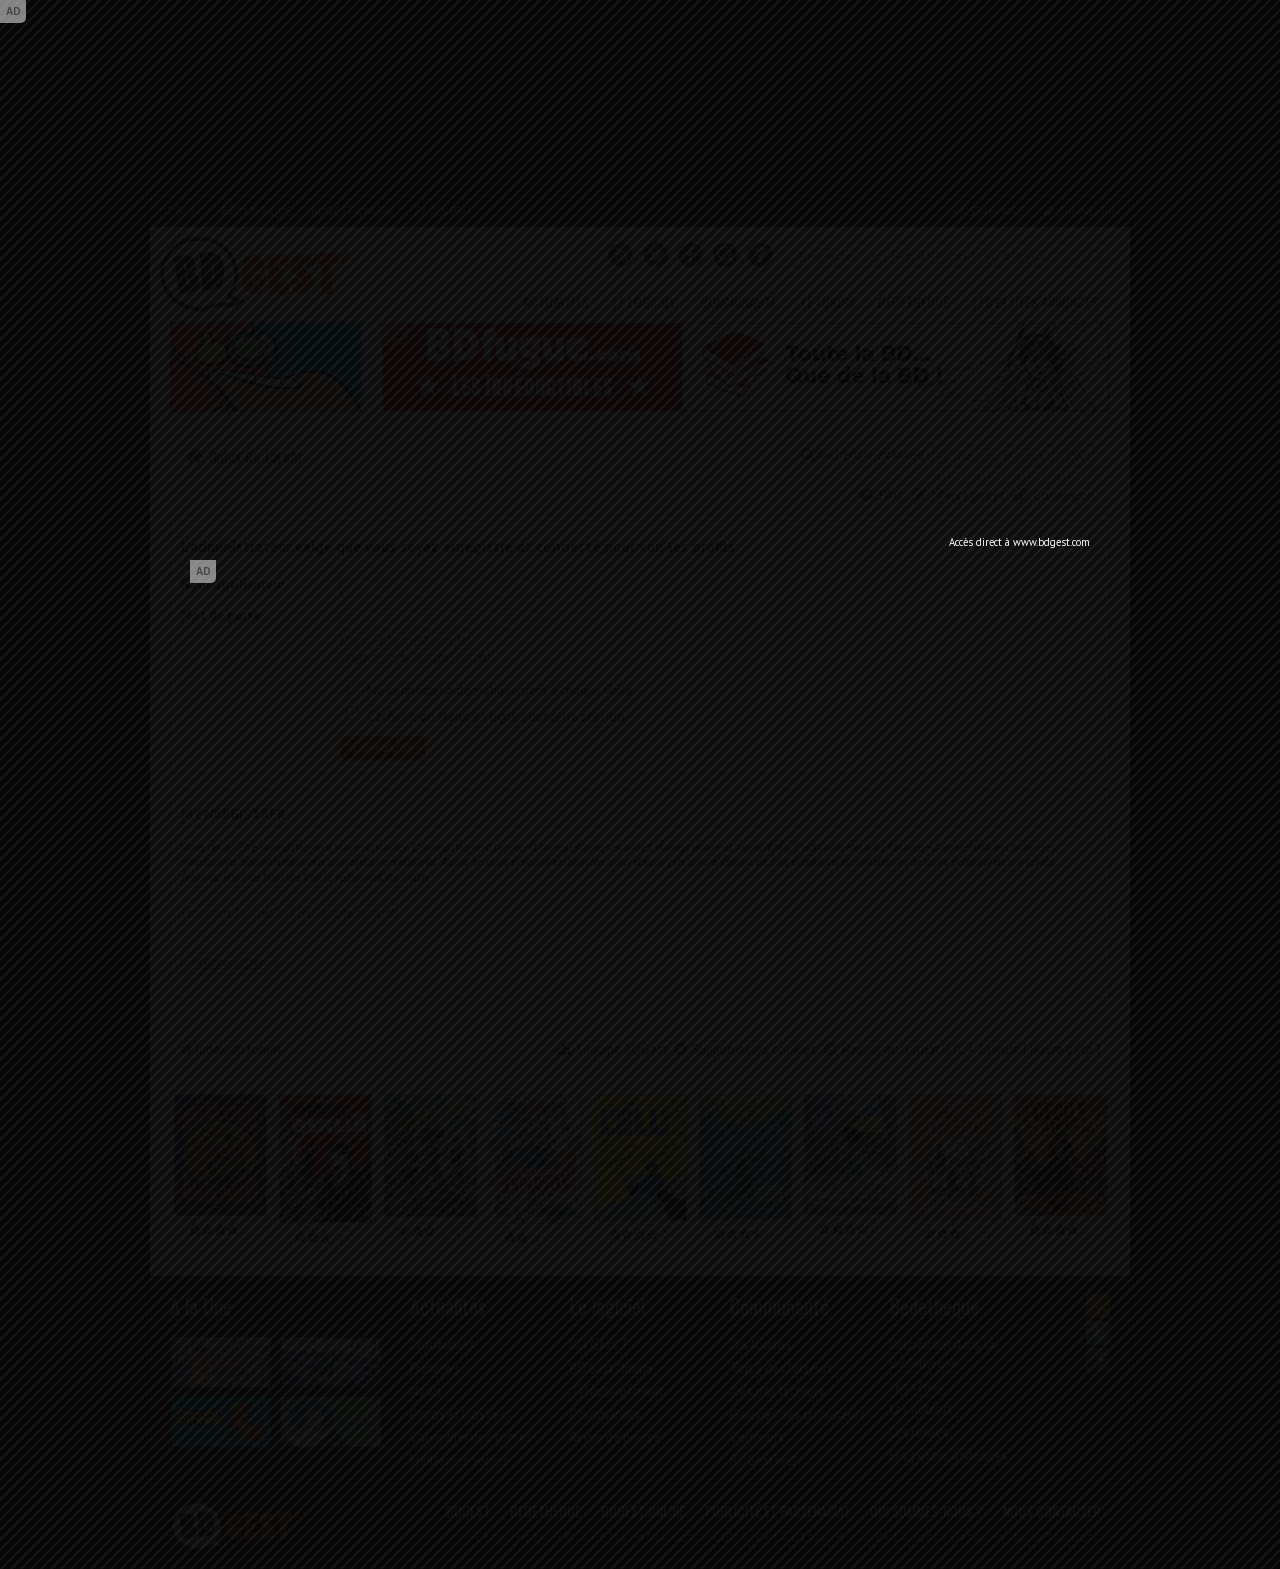 This screenshot has height=1569, width=1280. What do you see at coordinates (1019, 542) in the screenshot?
I see `Accès direct à www.bdgest.com` at bounding box center [1019, 542].